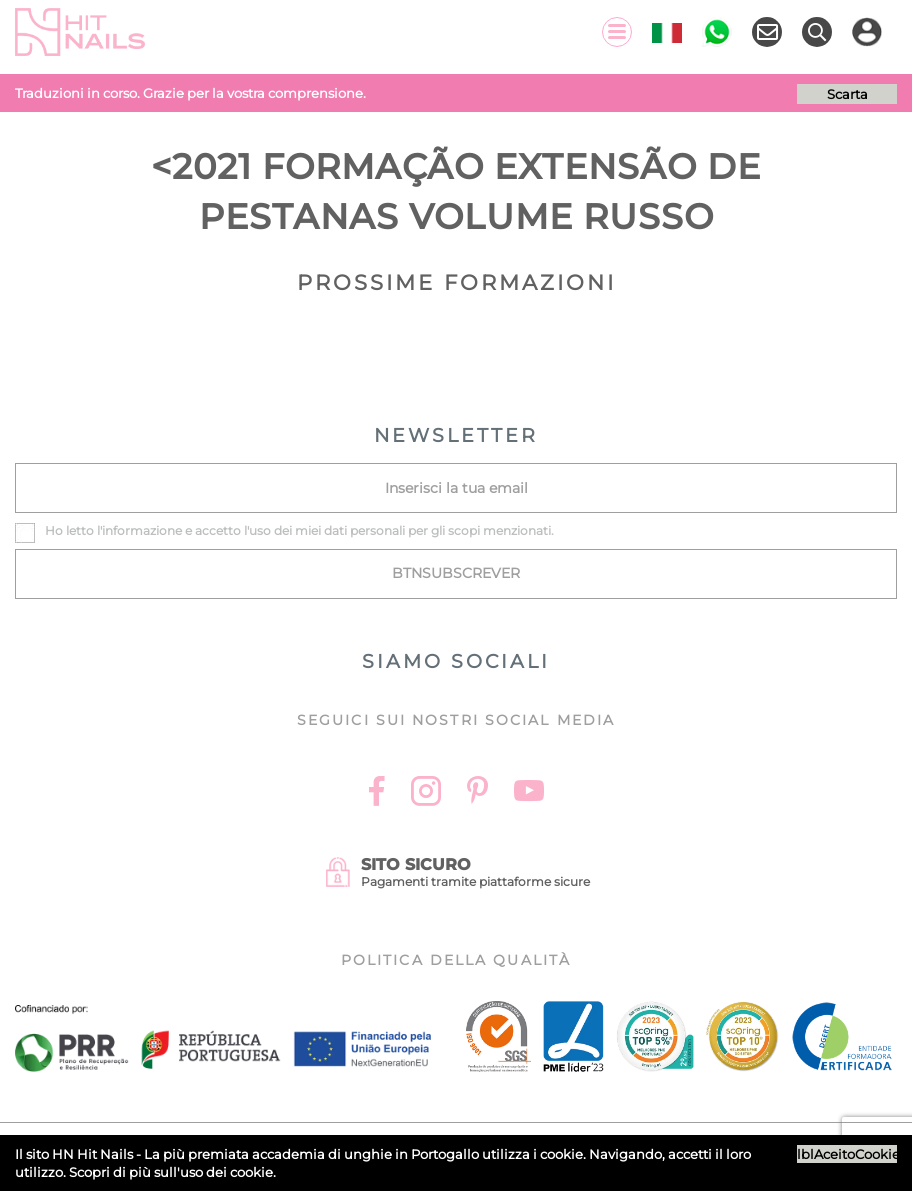 Image resolution: width=912 pixels, height=1191 pixels. Describe the element at coordinates (617, 32) in the screenshot. I see `[Menu]` at that location.